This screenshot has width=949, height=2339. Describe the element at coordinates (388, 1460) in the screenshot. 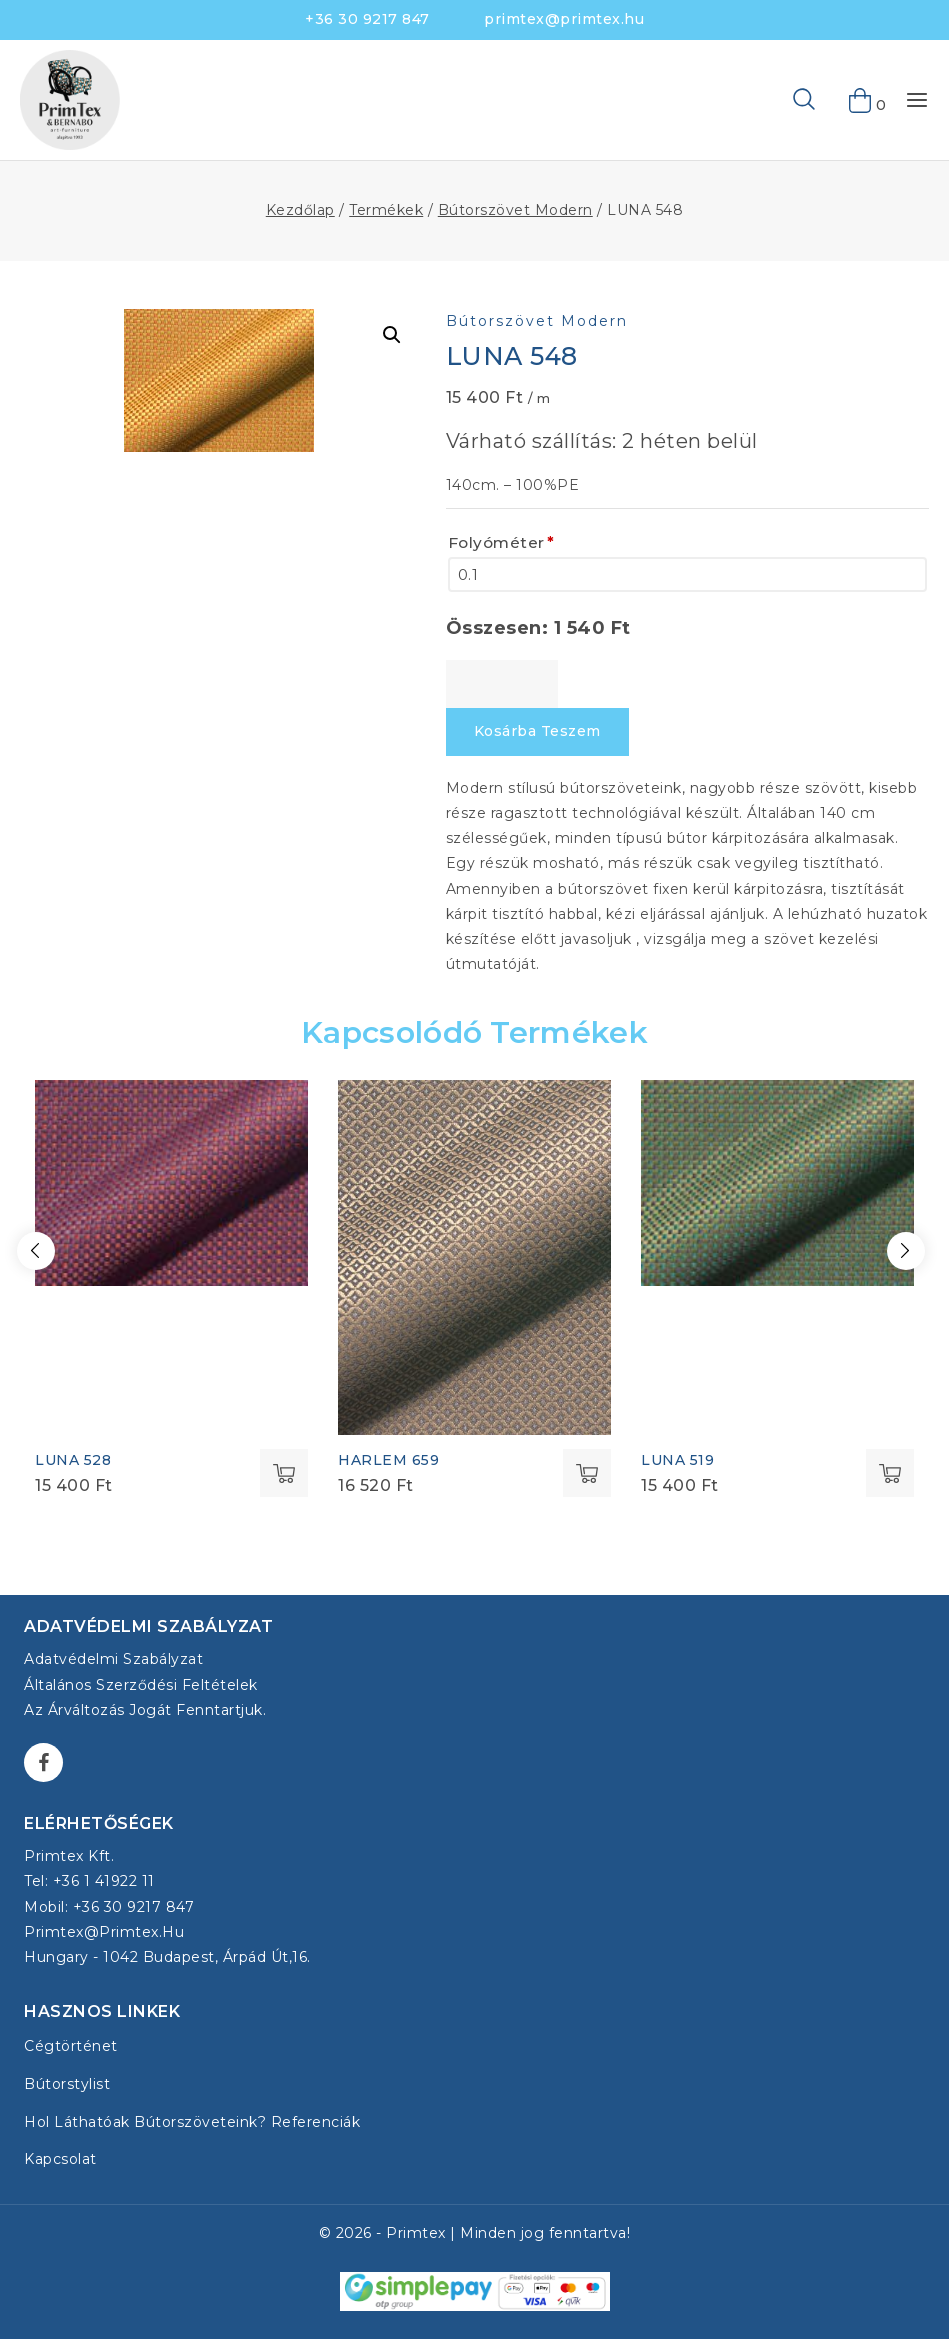

I see `HARLEM 659` at that location.